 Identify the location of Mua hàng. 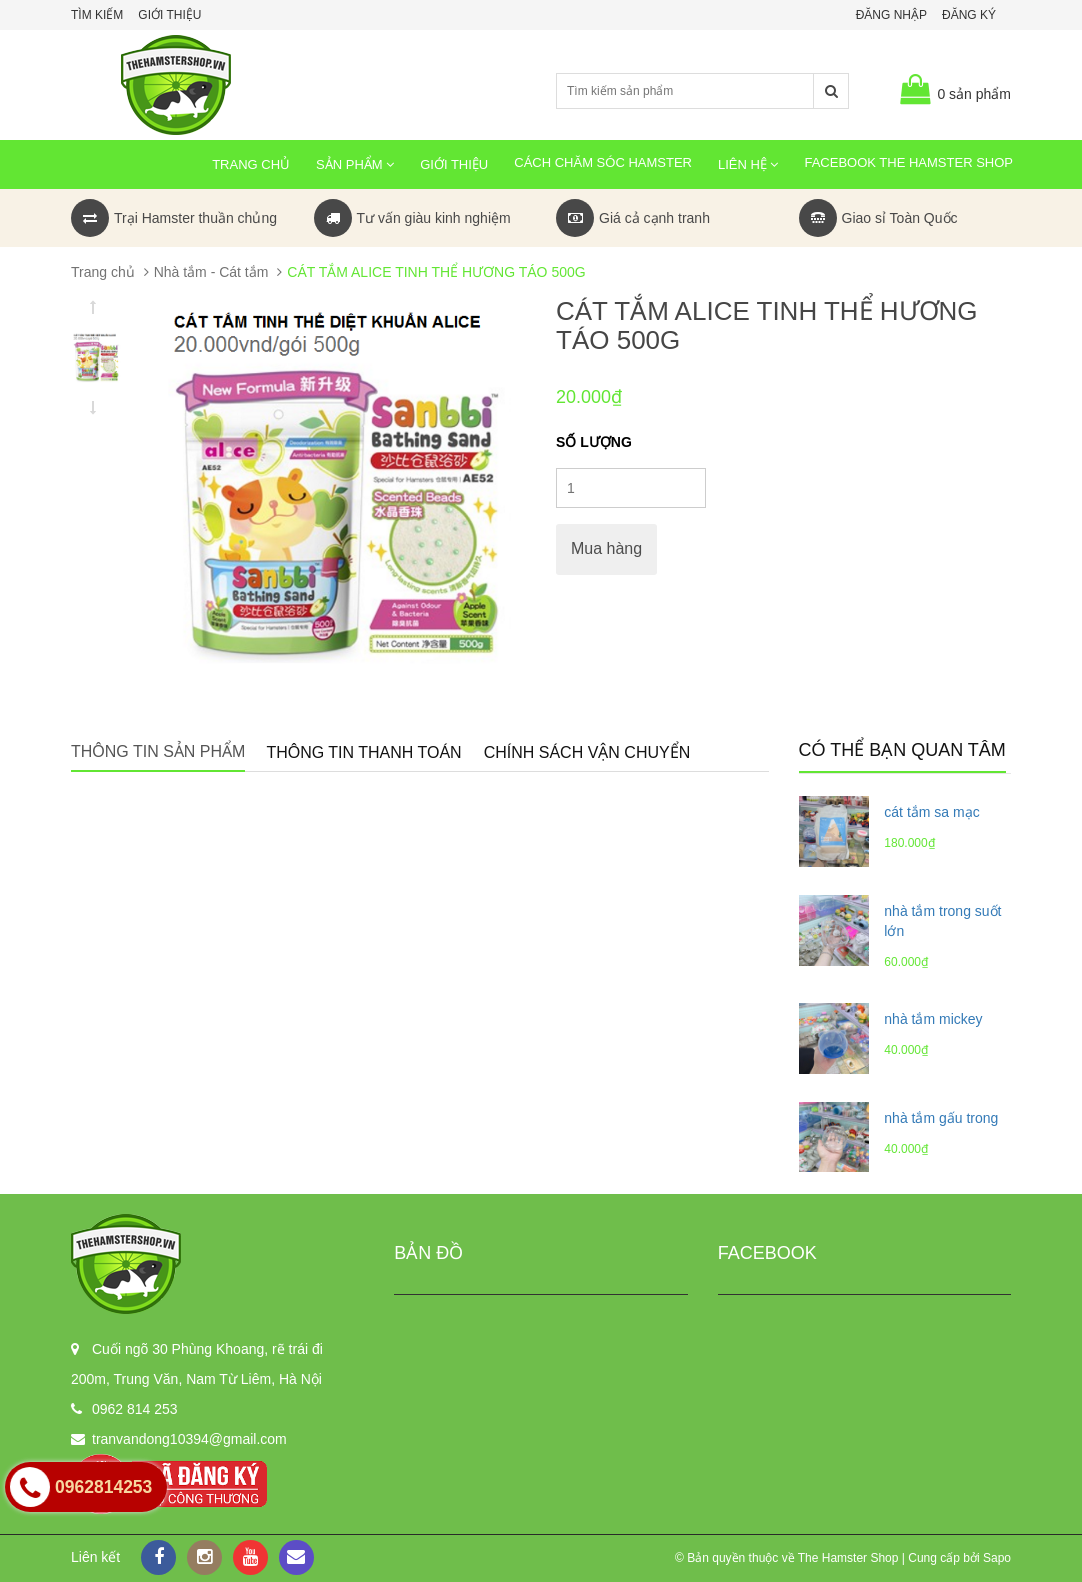
(606, 548).